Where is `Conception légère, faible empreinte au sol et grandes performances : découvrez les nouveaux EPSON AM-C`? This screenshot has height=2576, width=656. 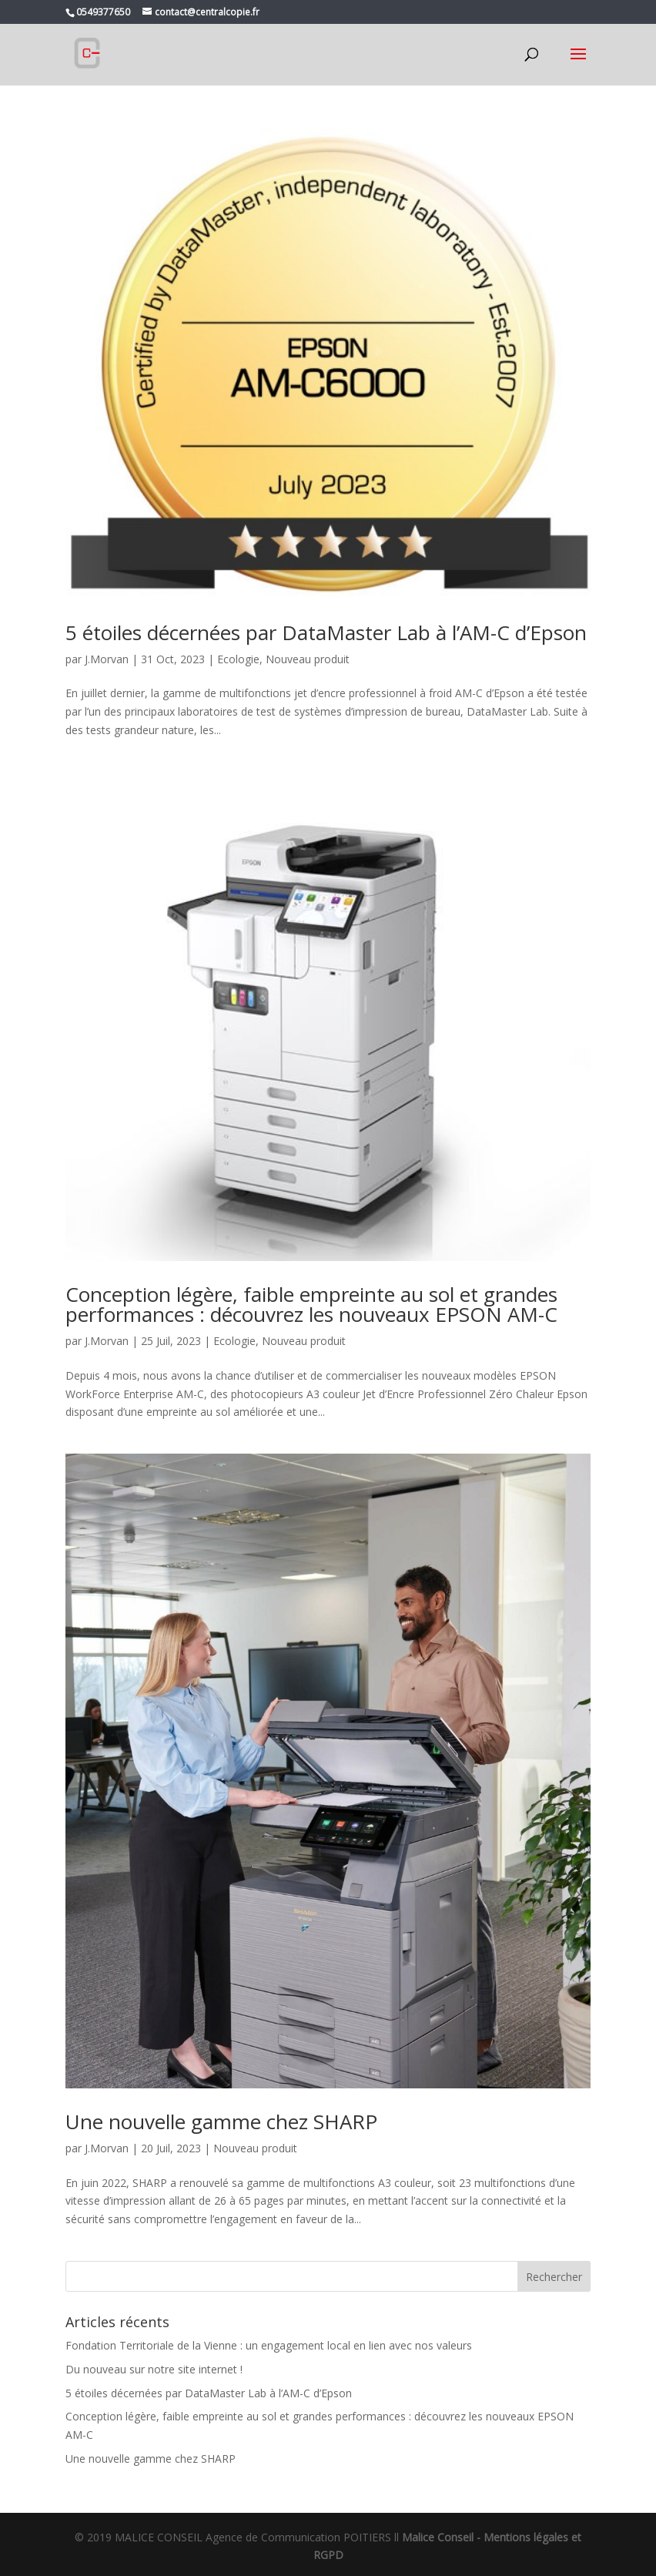 Conception légère, faible empreinte au sol et grandes performances : découvrez les nouveaux EPSON AM-C is located at coordinates (311, 1304).